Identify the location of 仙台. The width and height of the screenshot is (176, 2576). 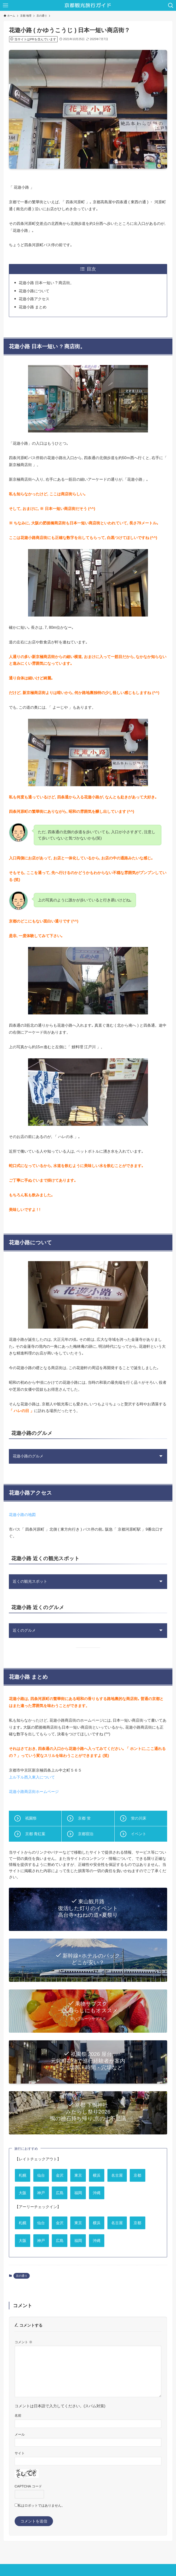
(41, 2175).